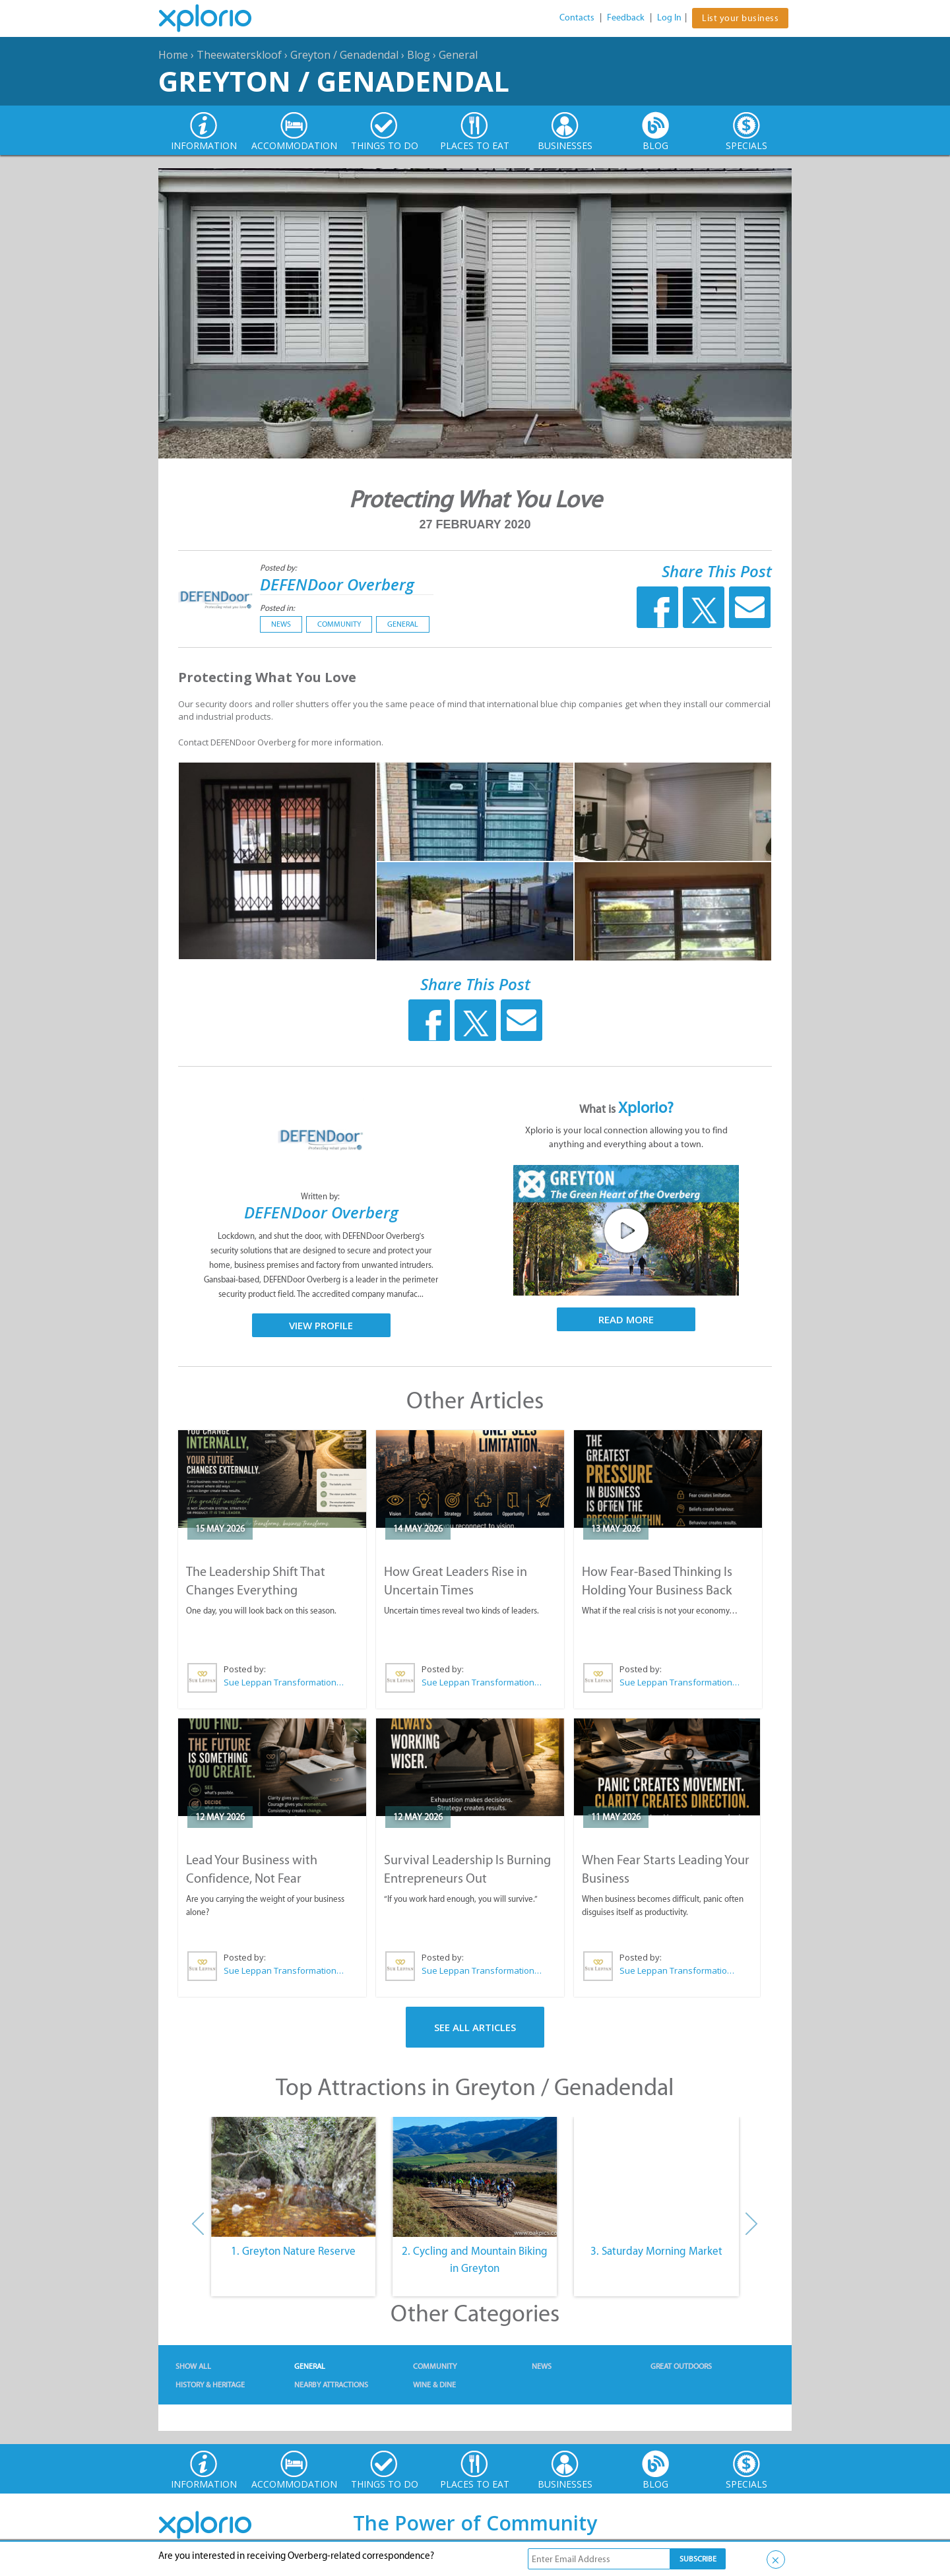 Image resolution: width=950 pixels, height=2576 pixels. Describe the element at coordinates (576, 17) in the screenshot. I see `Contacts` at that location.